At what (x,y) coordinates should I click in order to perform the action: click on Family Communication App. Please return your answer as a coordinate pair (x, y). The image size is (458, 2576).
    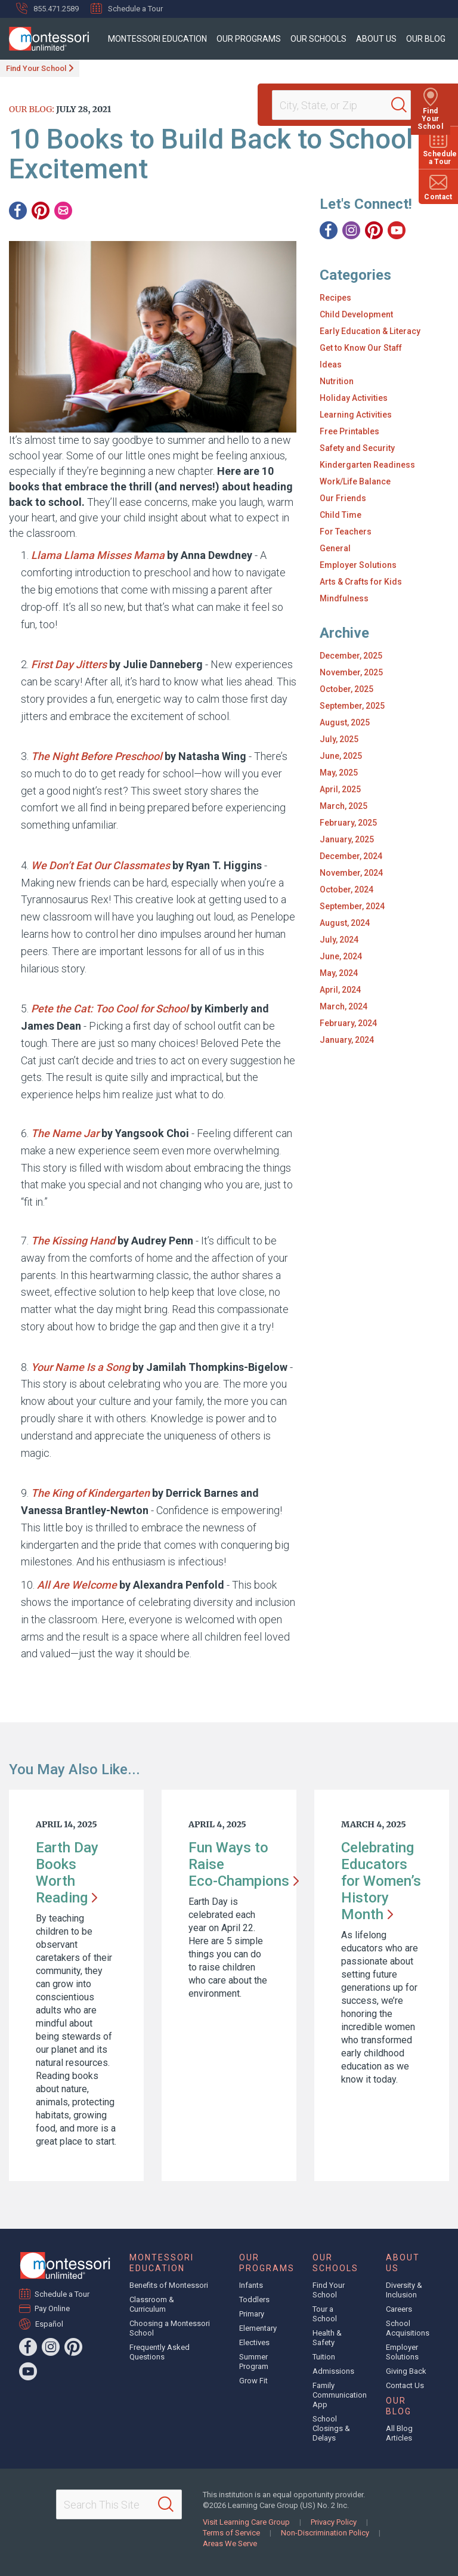
    Looking at the image, I should click on (339, 2395).